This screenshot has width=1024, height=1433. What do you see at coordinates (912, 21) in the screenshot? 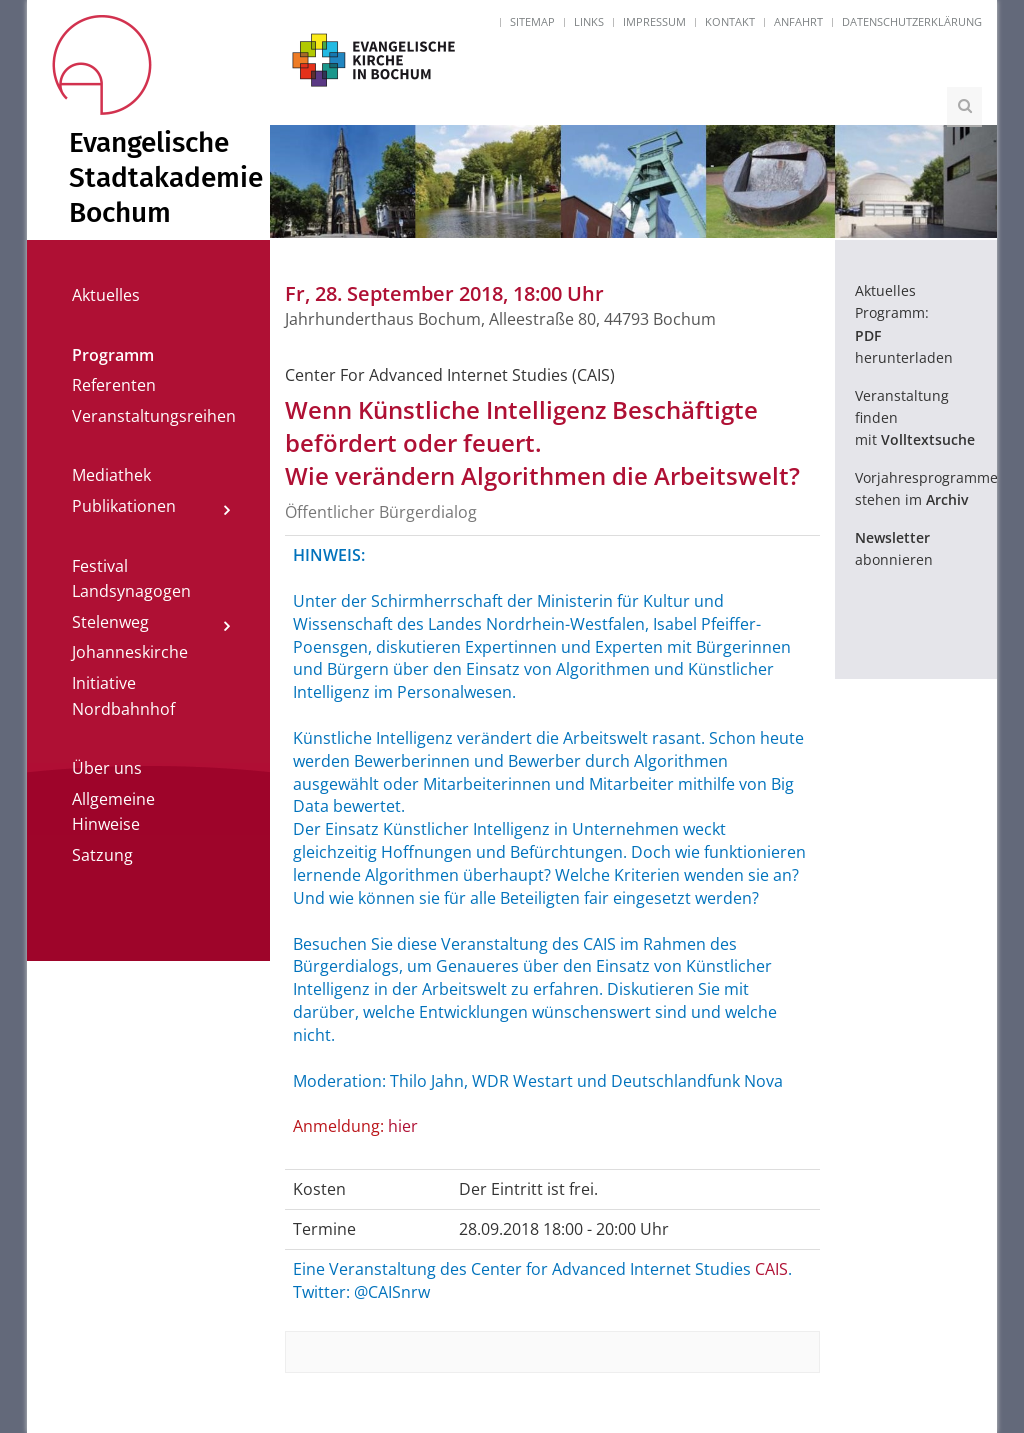
I see `Datenschutzerklärung` at bounding box center [912, 21].